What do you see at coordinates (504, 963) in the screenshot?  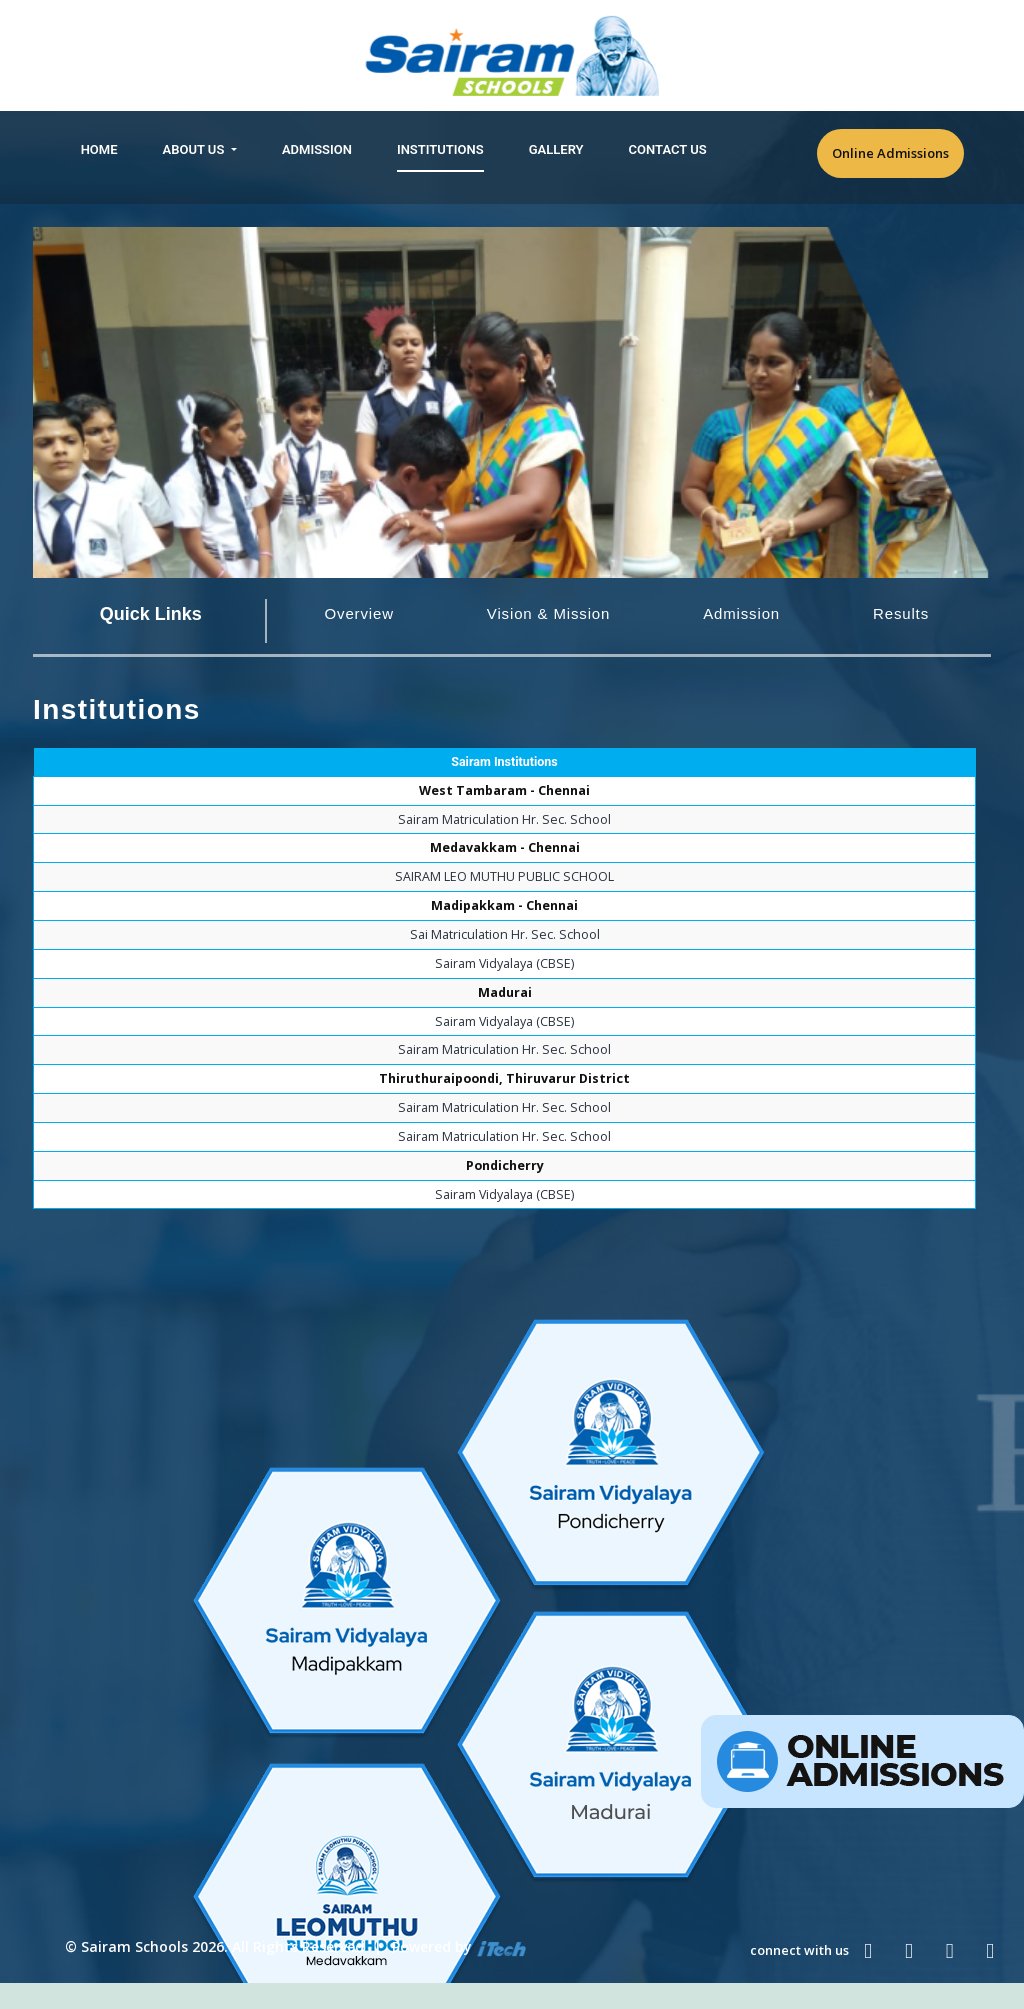 I see `Sairam Vidyalaya (CBSE)` at bounding box center [504, 963].